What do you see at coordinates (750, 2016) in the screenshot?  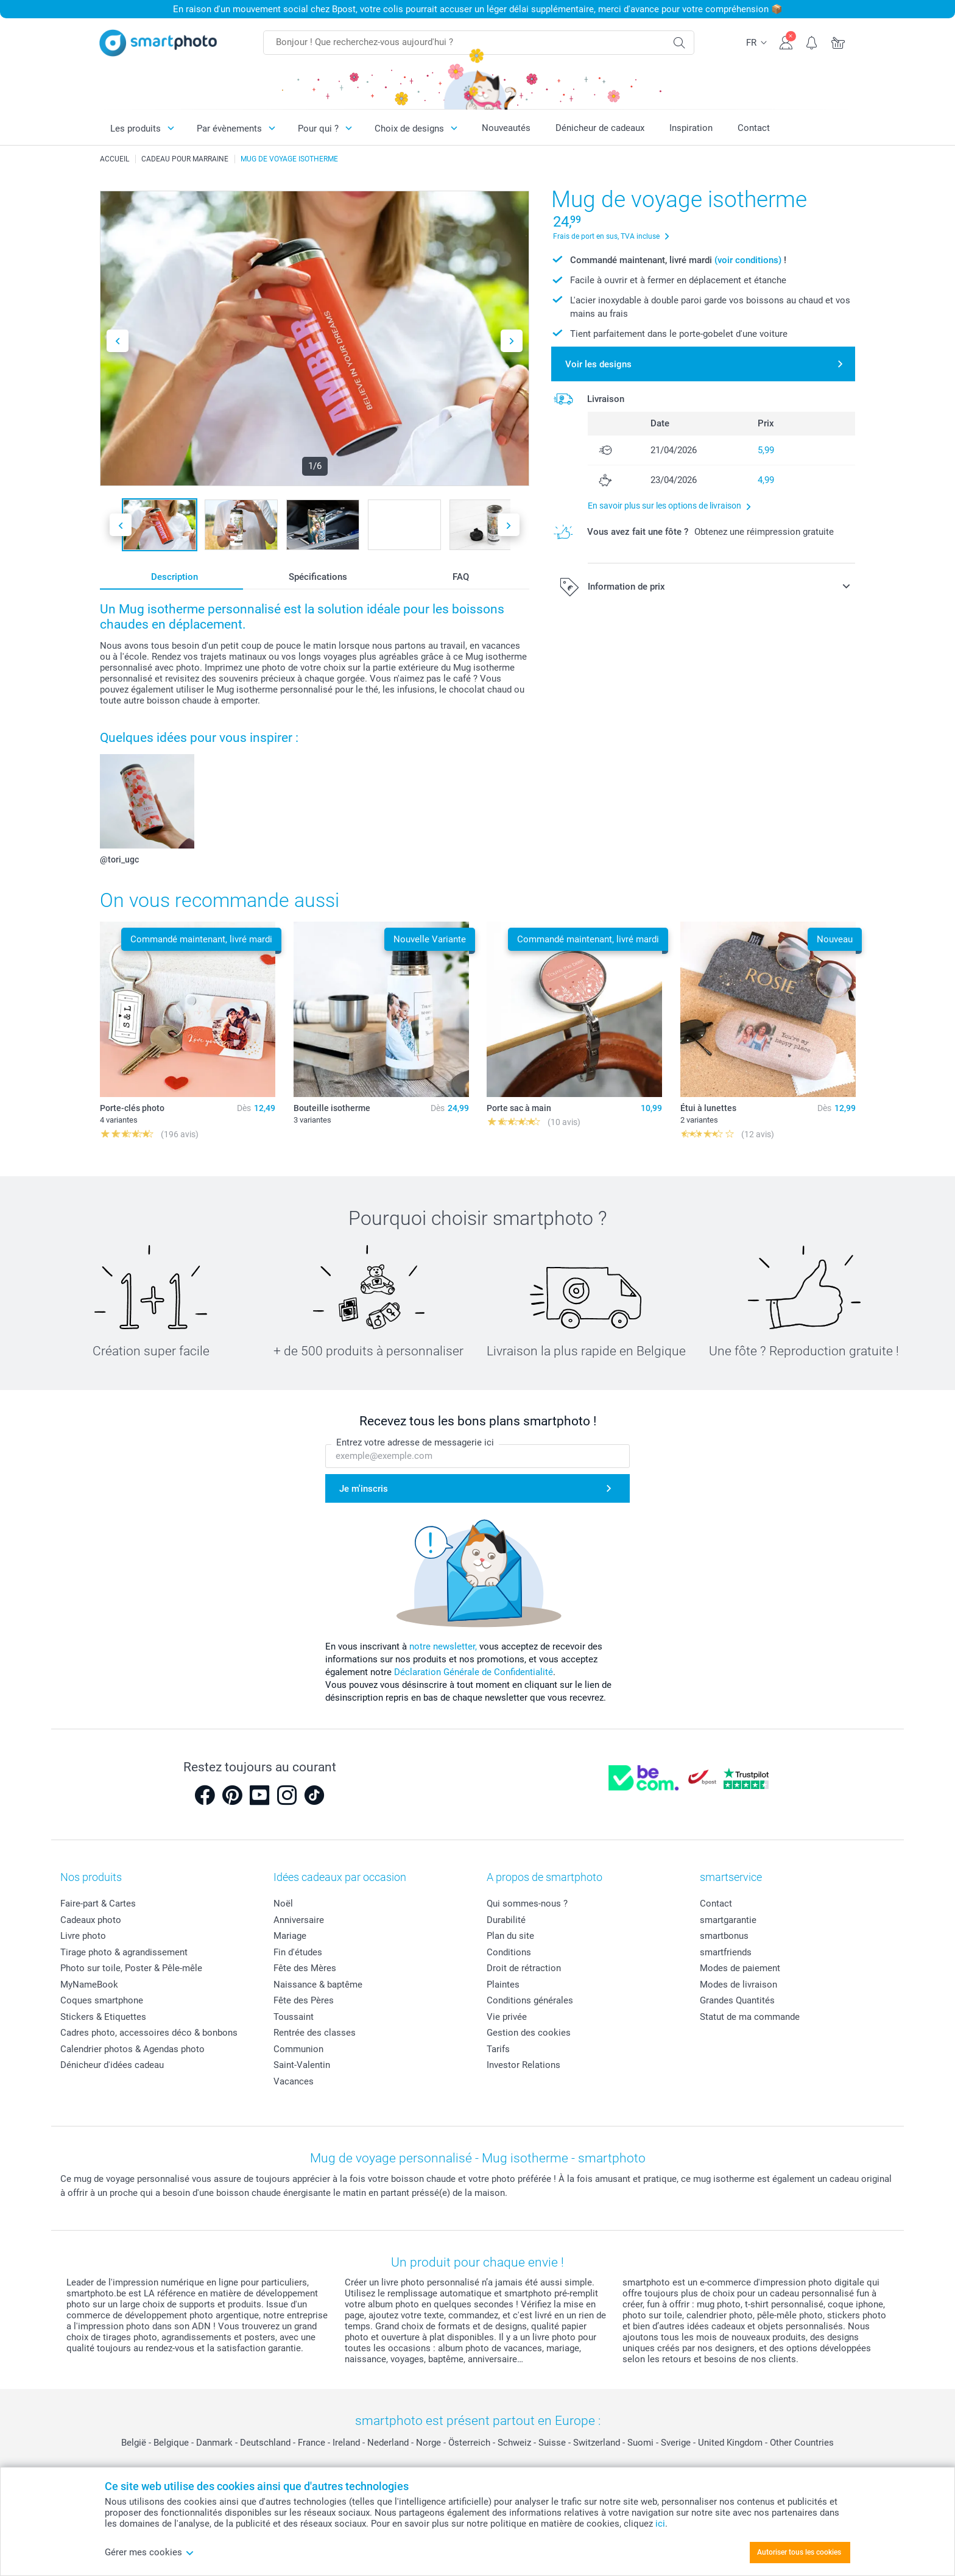 I see `Statut de ma commande` at bounding box center [750, 2016].